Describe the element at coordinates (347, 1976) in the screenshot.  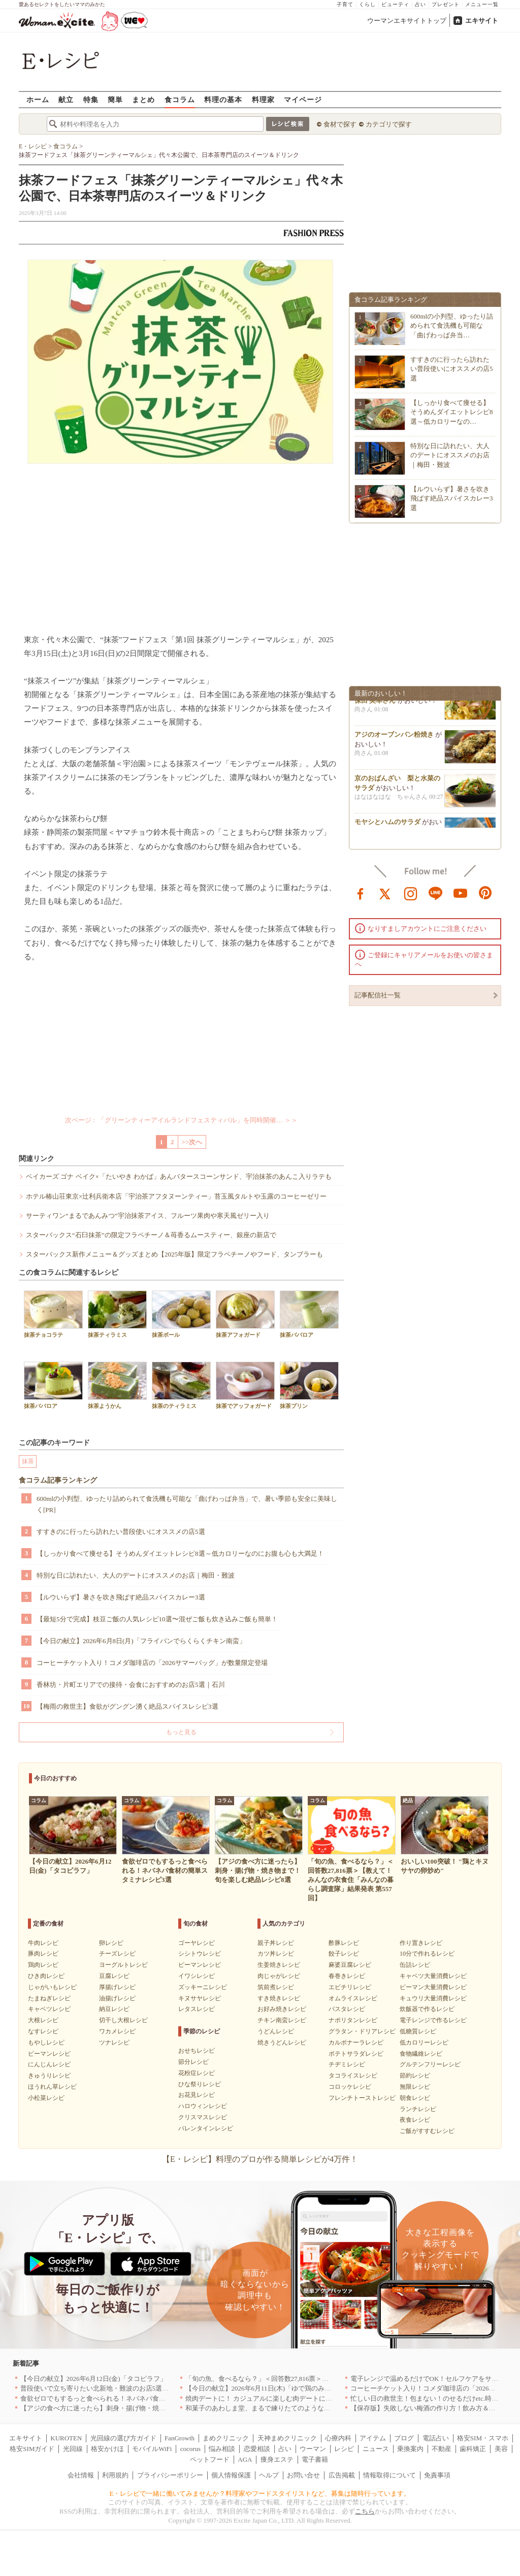
I see `春巻きレシピ` at that location.